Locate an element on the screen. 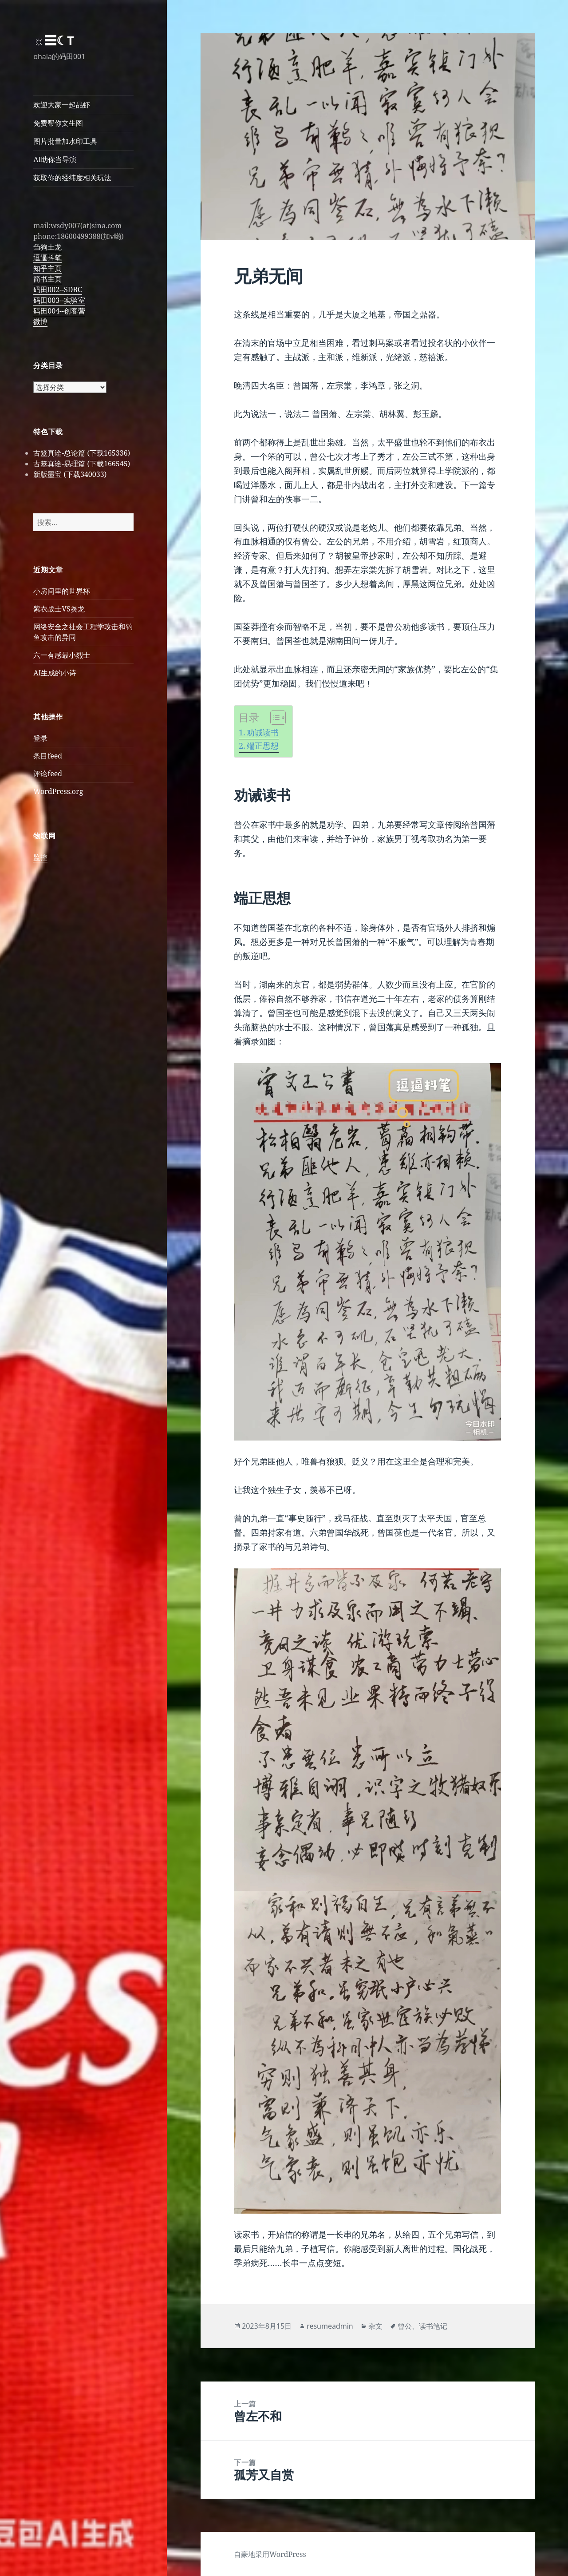  紫衣战士VS炎龙 is located at coordinates (59, 609).